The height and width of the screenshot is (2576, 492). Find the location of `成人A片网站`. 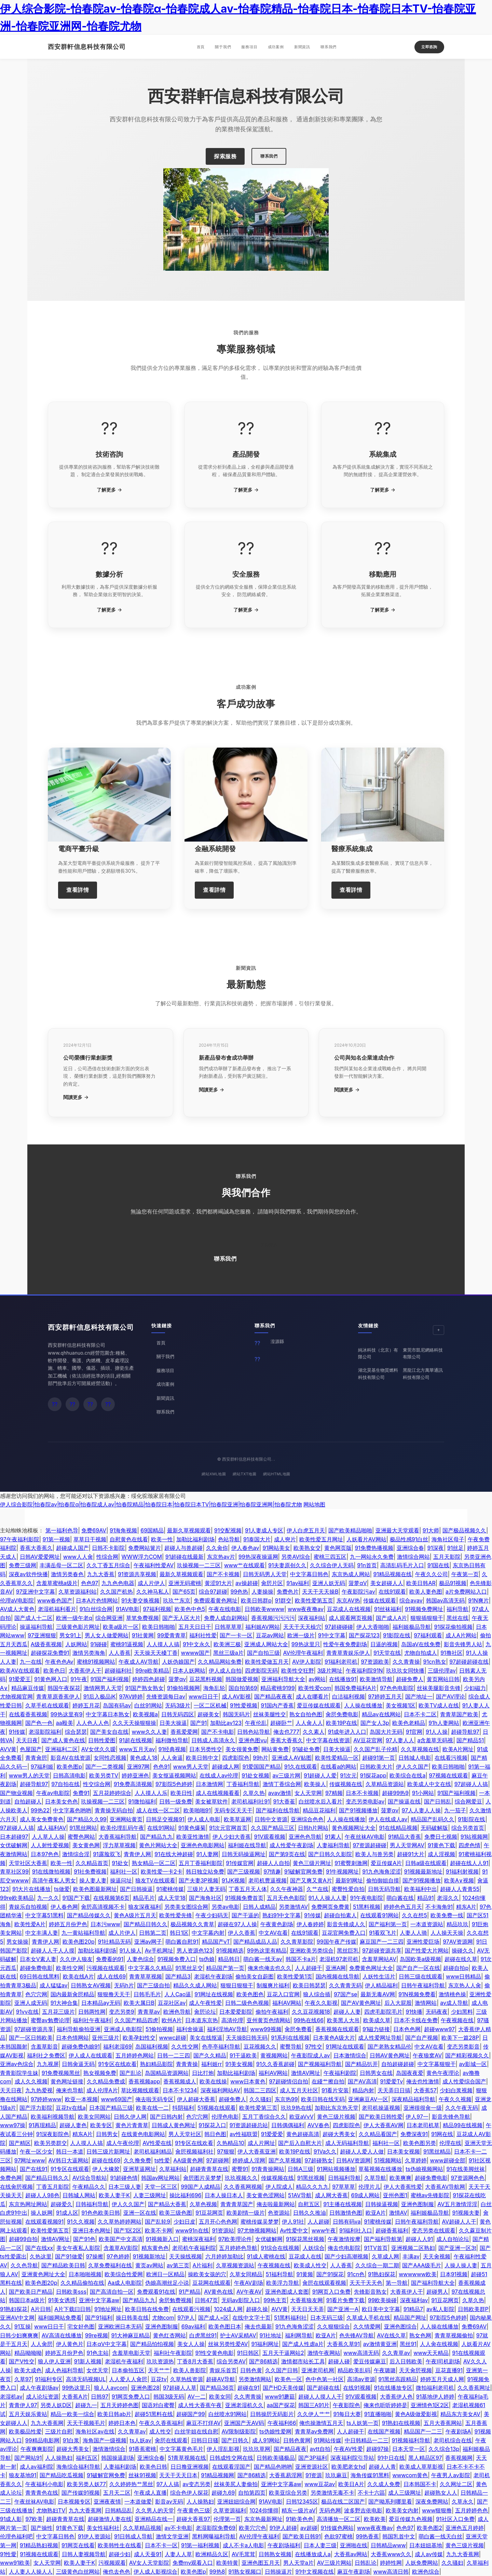

成人A片网站 is located at coordinates (461, 1635).